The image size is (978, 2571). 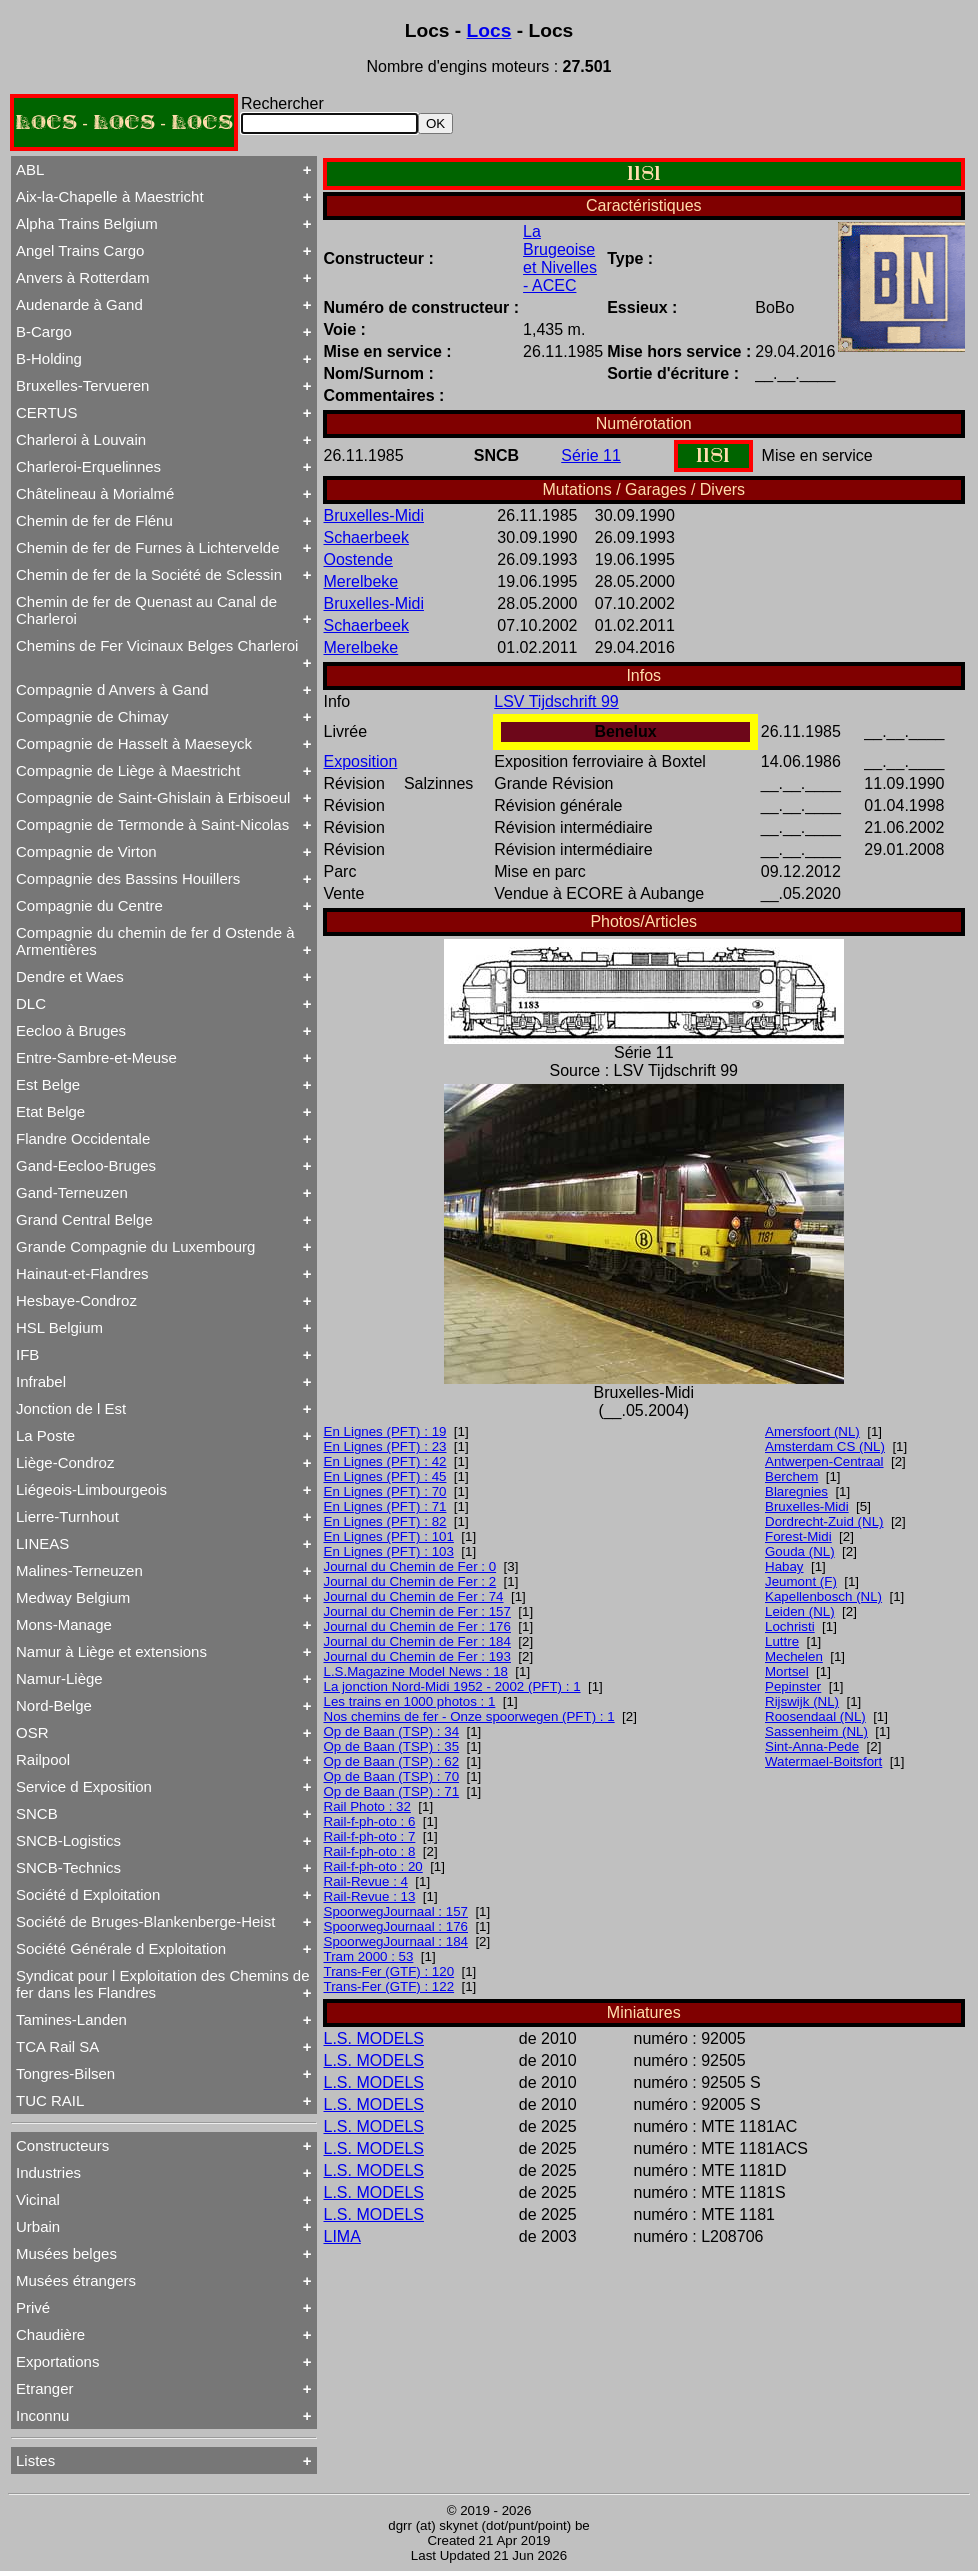 I want to click on Tongres-Bilsen, so click(x=65, y=2073).